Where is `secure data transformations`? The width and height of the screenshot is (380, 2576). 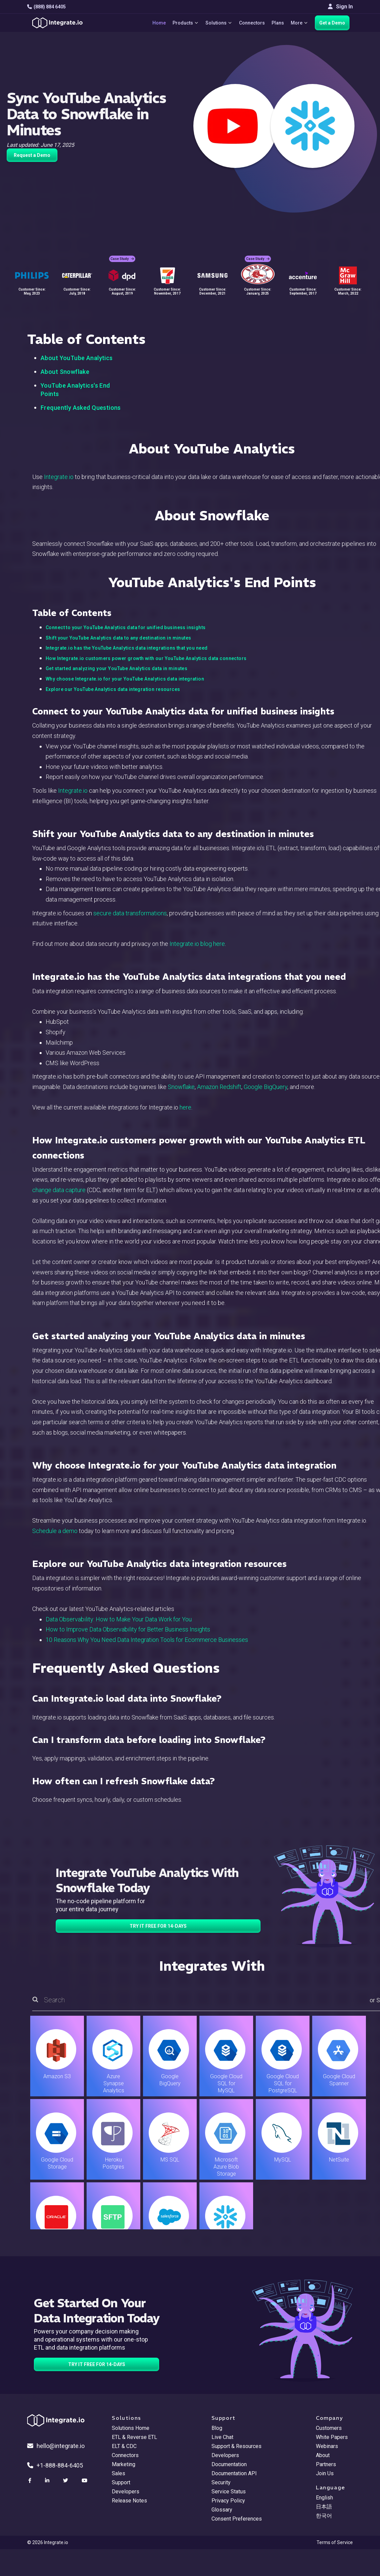
secure data transformations is located at coordinates (130, 913).